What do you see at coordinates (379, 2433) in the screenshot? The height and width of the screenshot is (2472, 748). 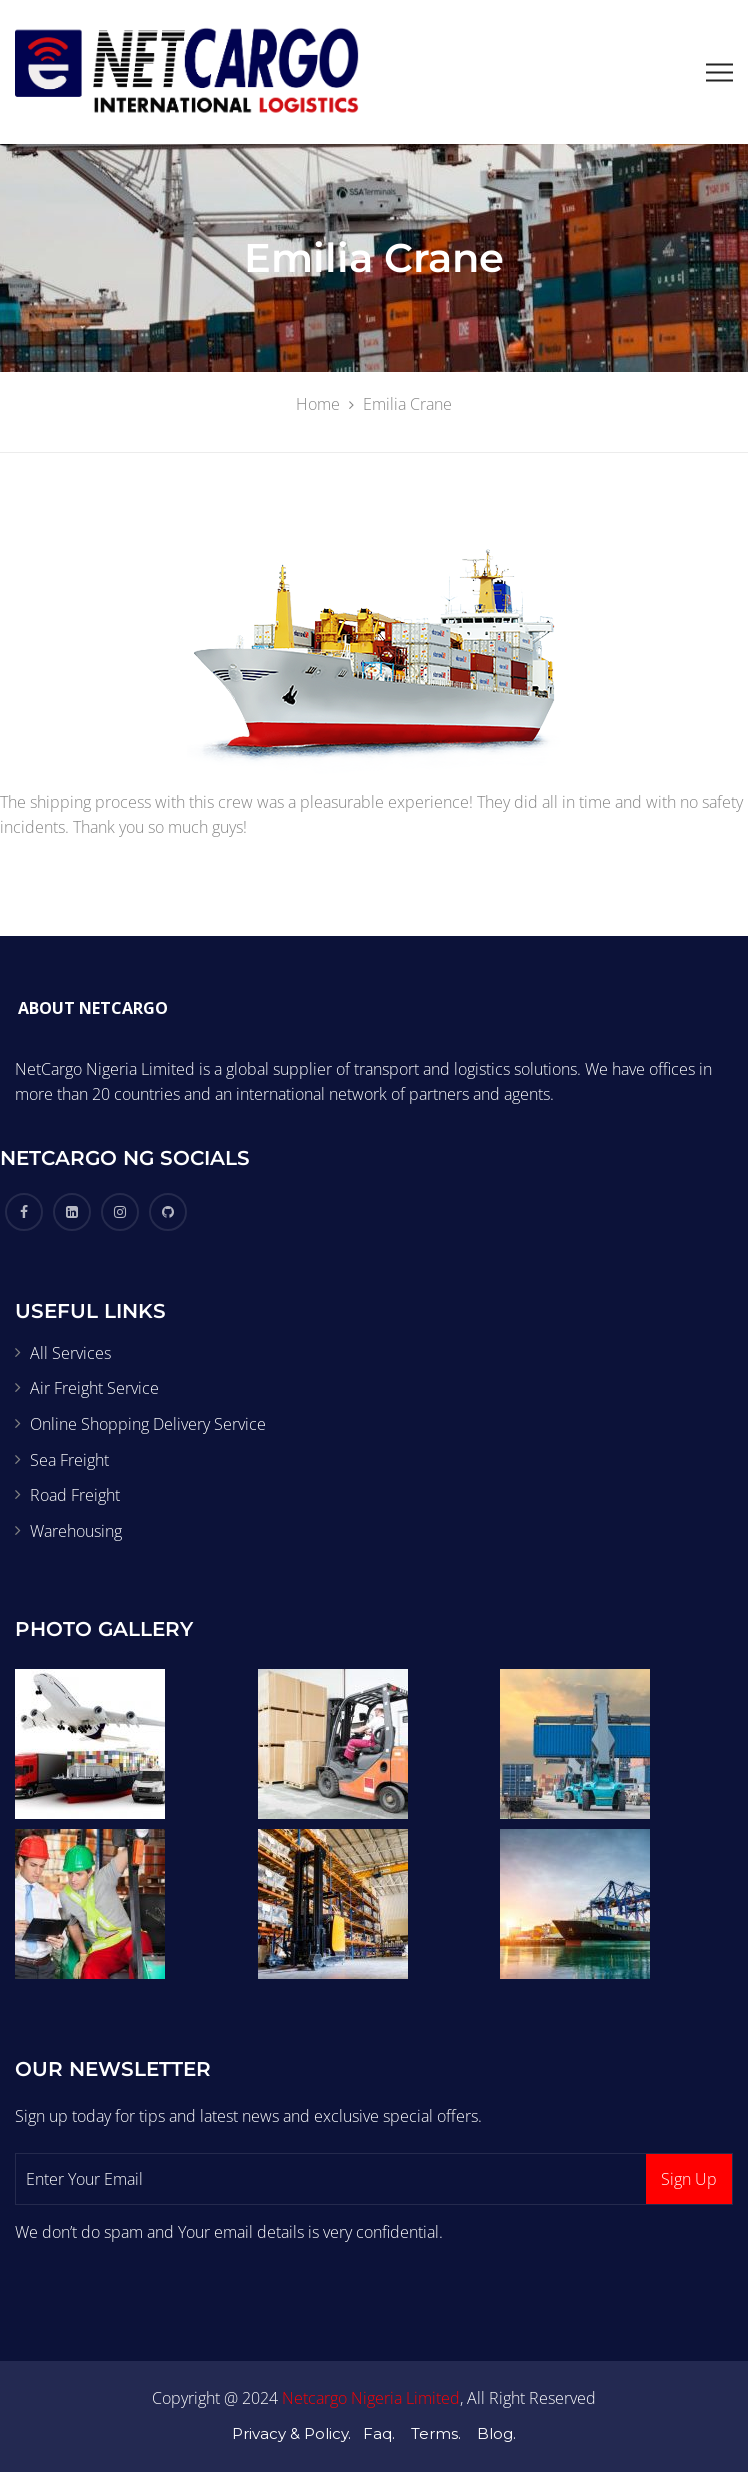 I see `Faq.` at bounding box center [379, 2433].